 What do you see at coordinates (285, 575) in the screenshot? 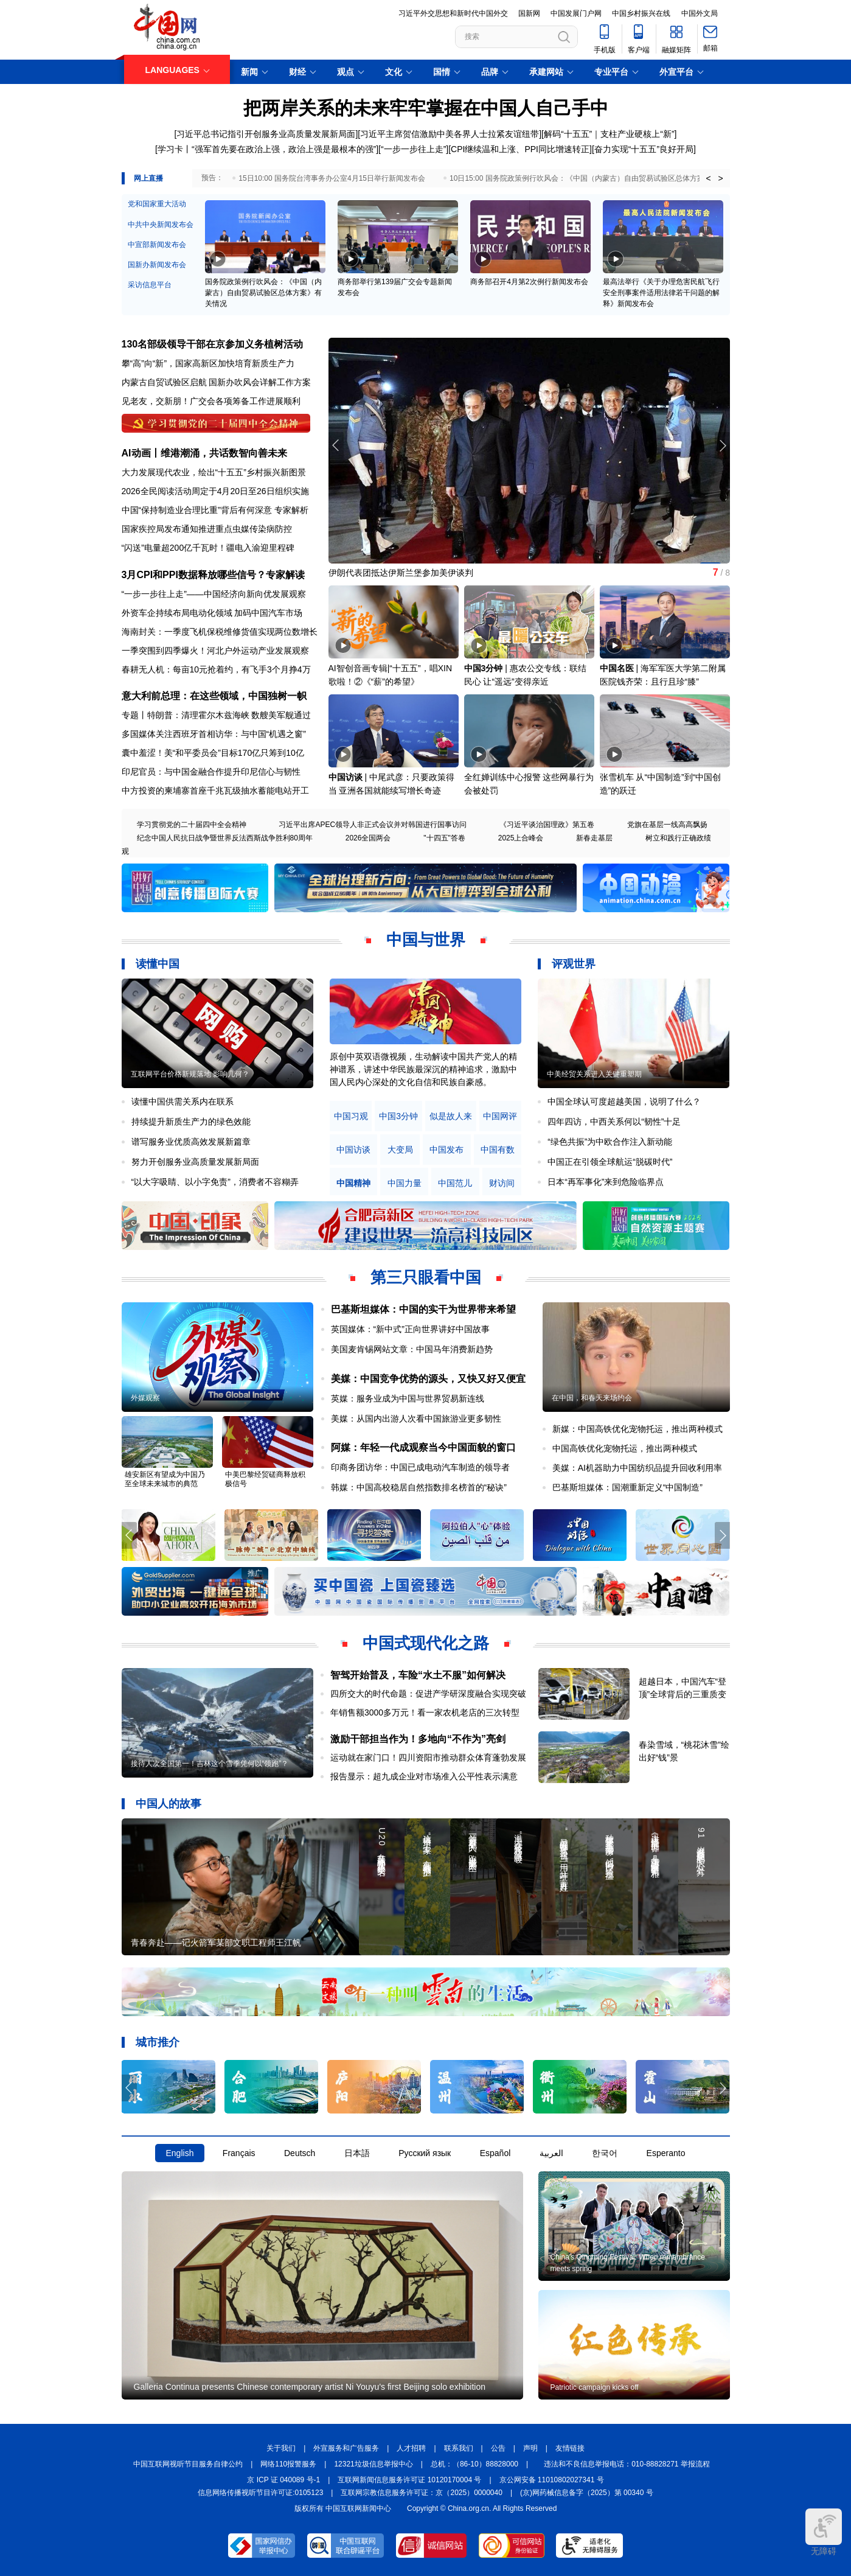
I see `专家解读` at bounding box center [285, 575].